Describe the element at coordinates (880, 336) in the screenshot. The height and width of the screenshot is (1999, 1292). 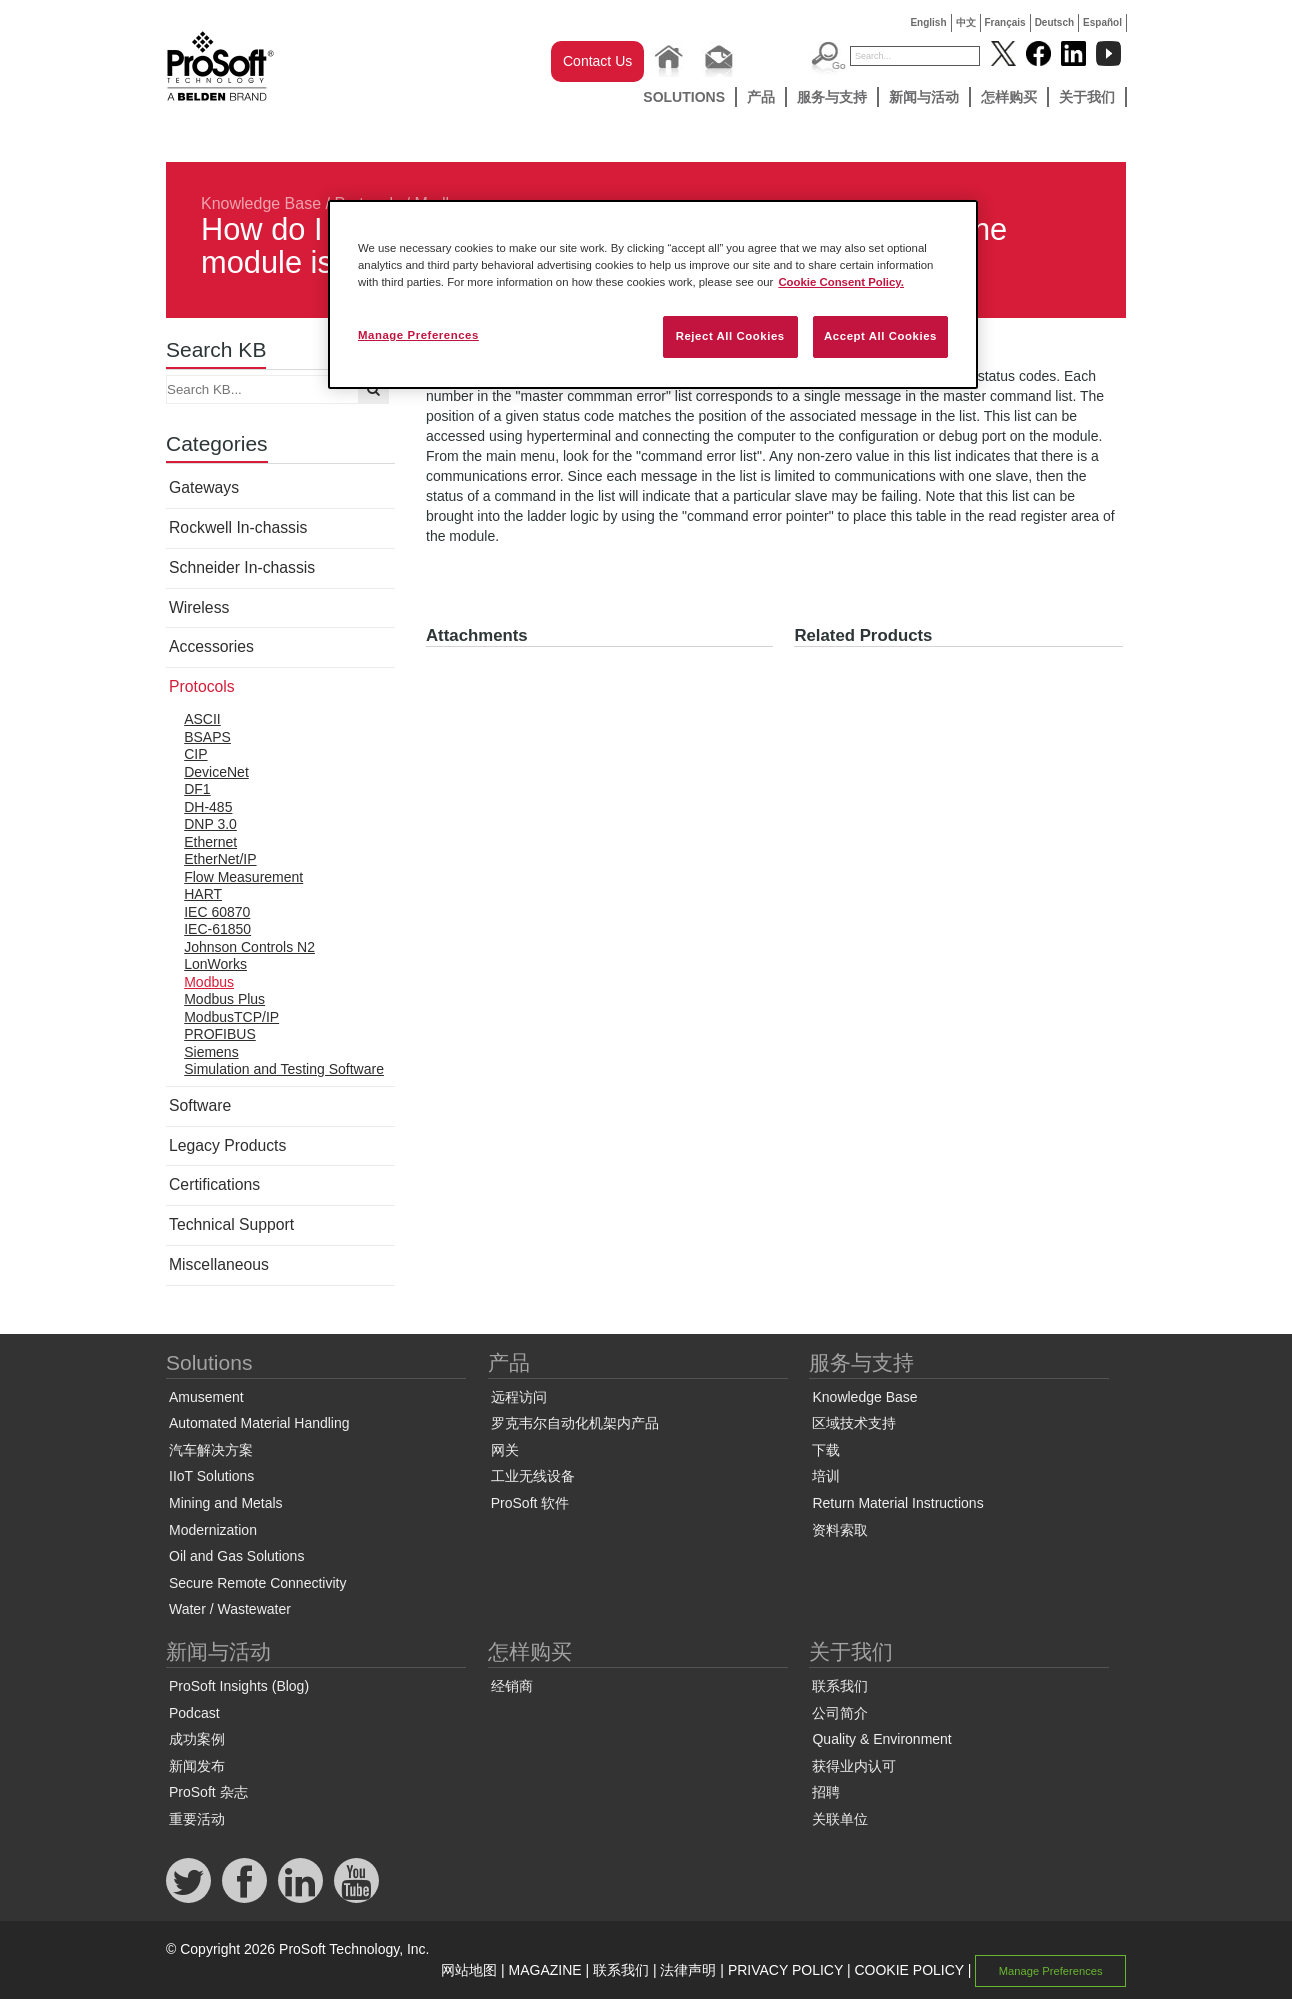
I see `Accept All Cookies` at that location.